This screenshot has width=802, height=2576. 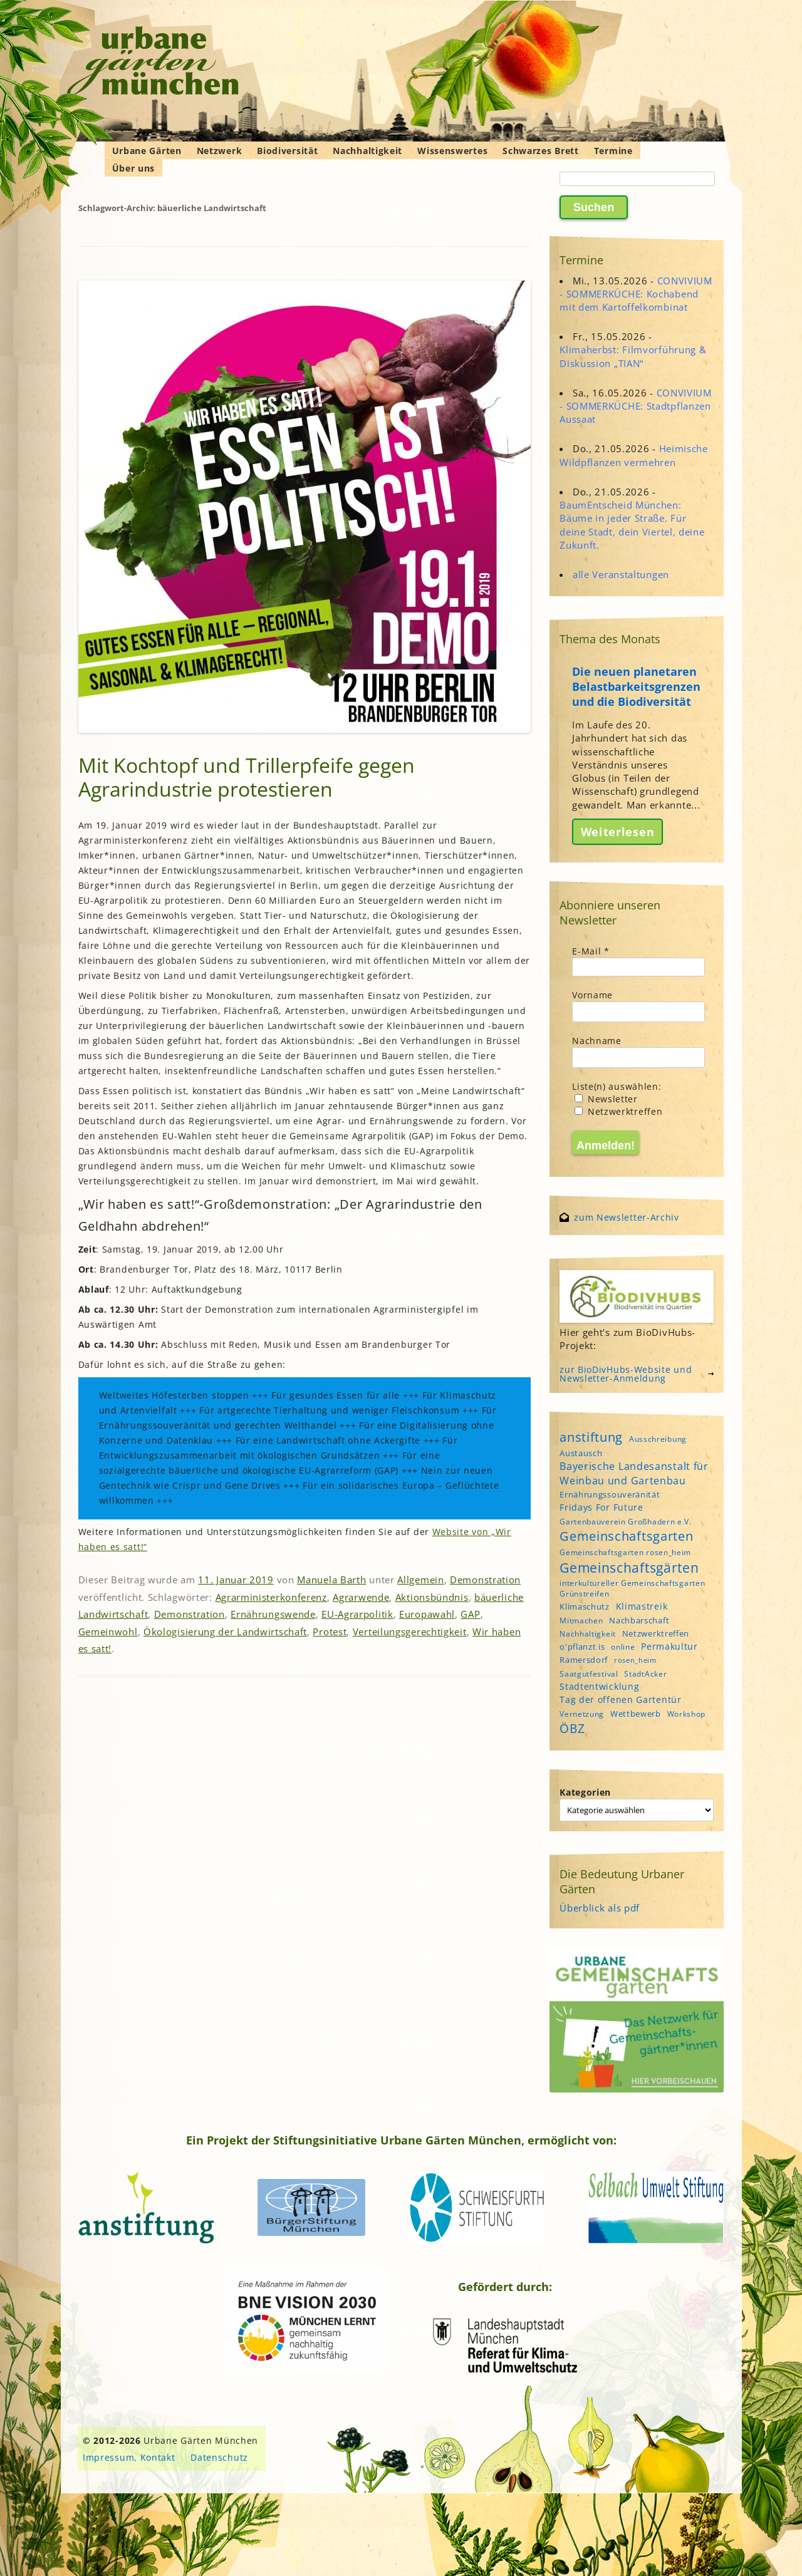 What do you see at coordinates (367, 151) in the screenshot?
I see `Nachhaltigkeit` at bounding box center [367, 151].